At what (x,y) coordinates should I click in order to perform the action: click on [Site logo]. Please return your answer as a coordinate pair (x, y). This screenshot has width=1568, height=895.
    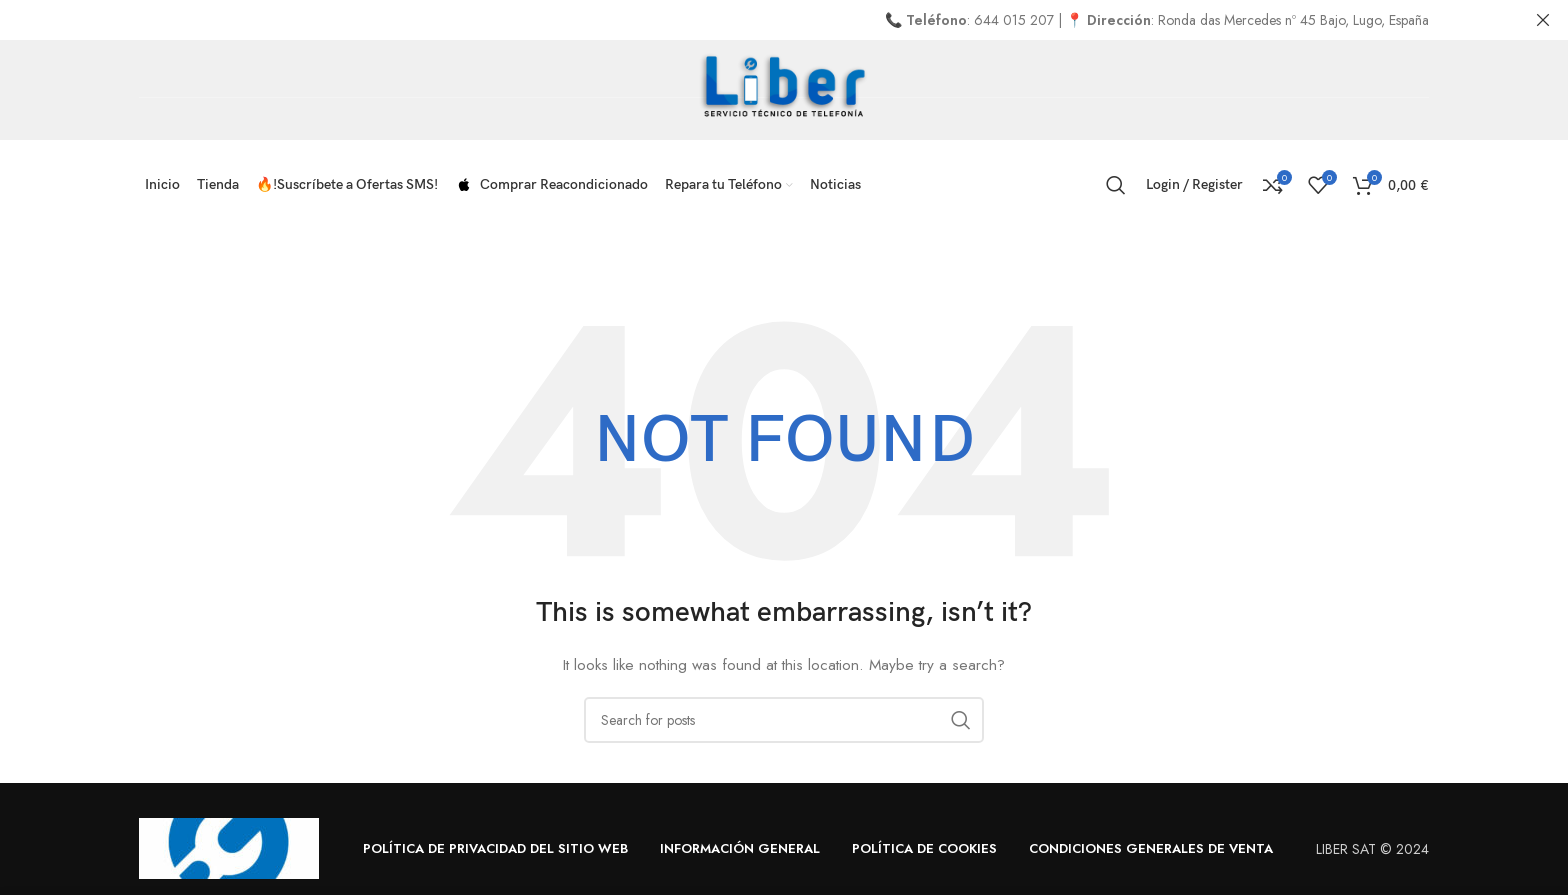
    Looking at the image, I should click on (784, 88).